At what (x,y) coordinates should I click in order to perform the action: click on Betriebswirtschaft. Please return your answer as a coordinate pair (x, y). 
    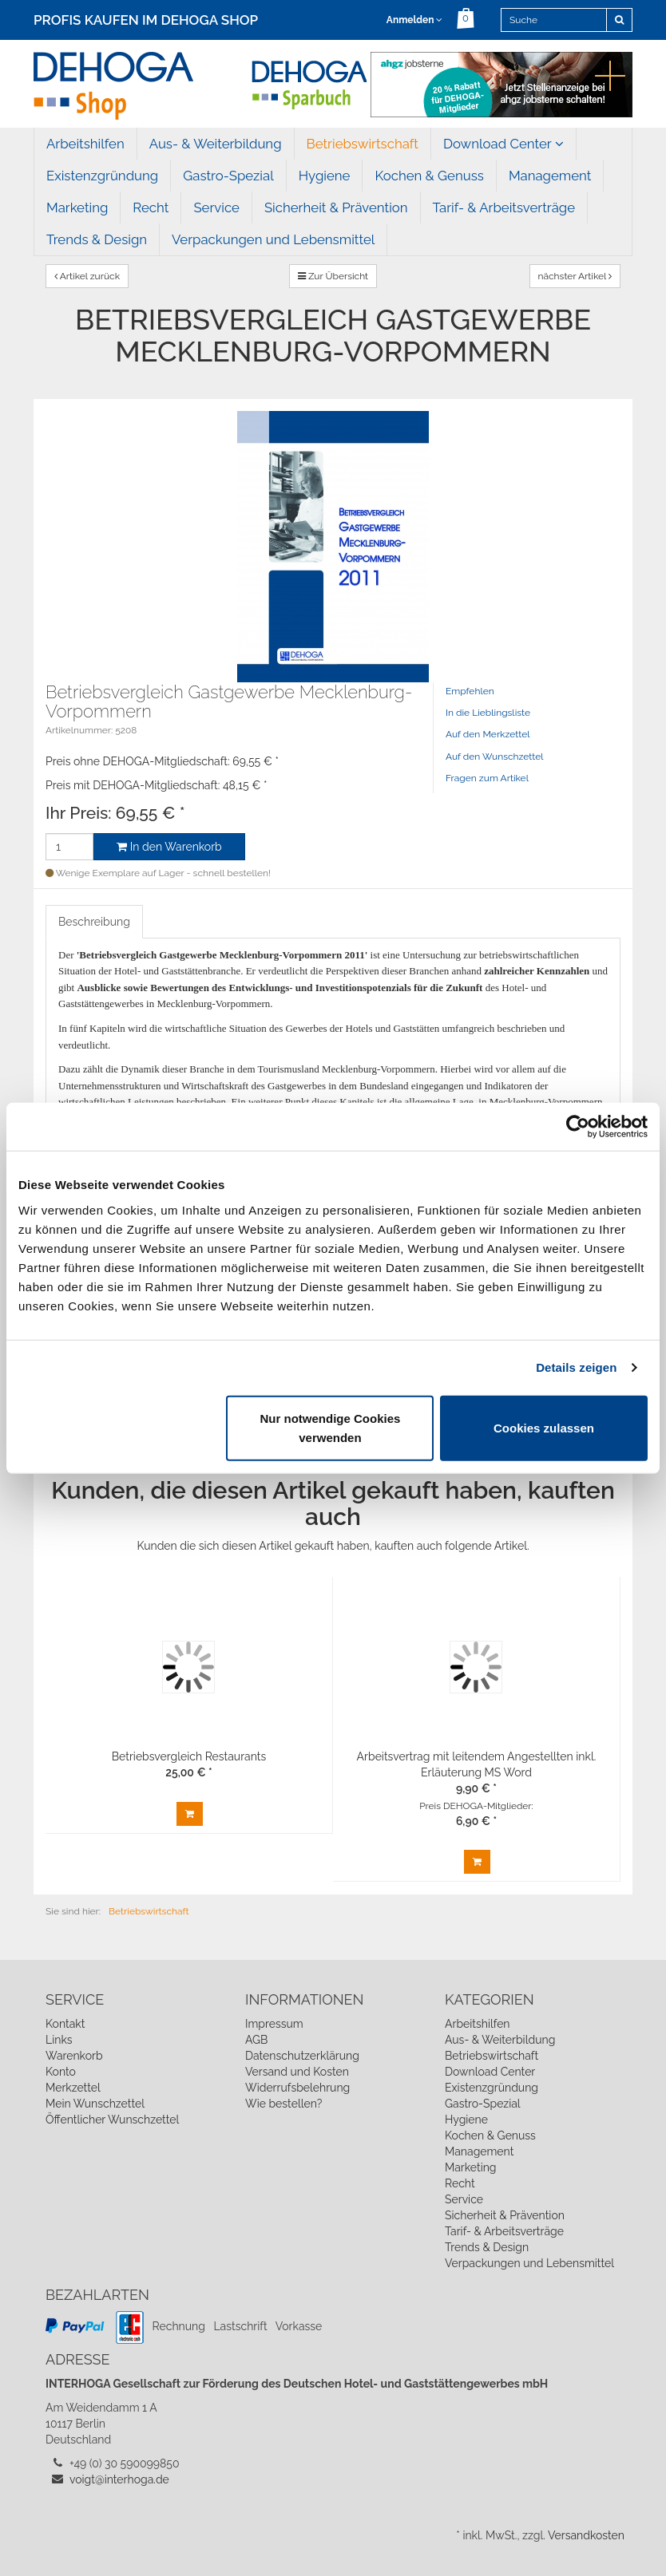
    Looking at the image, I should click on (362, 144).